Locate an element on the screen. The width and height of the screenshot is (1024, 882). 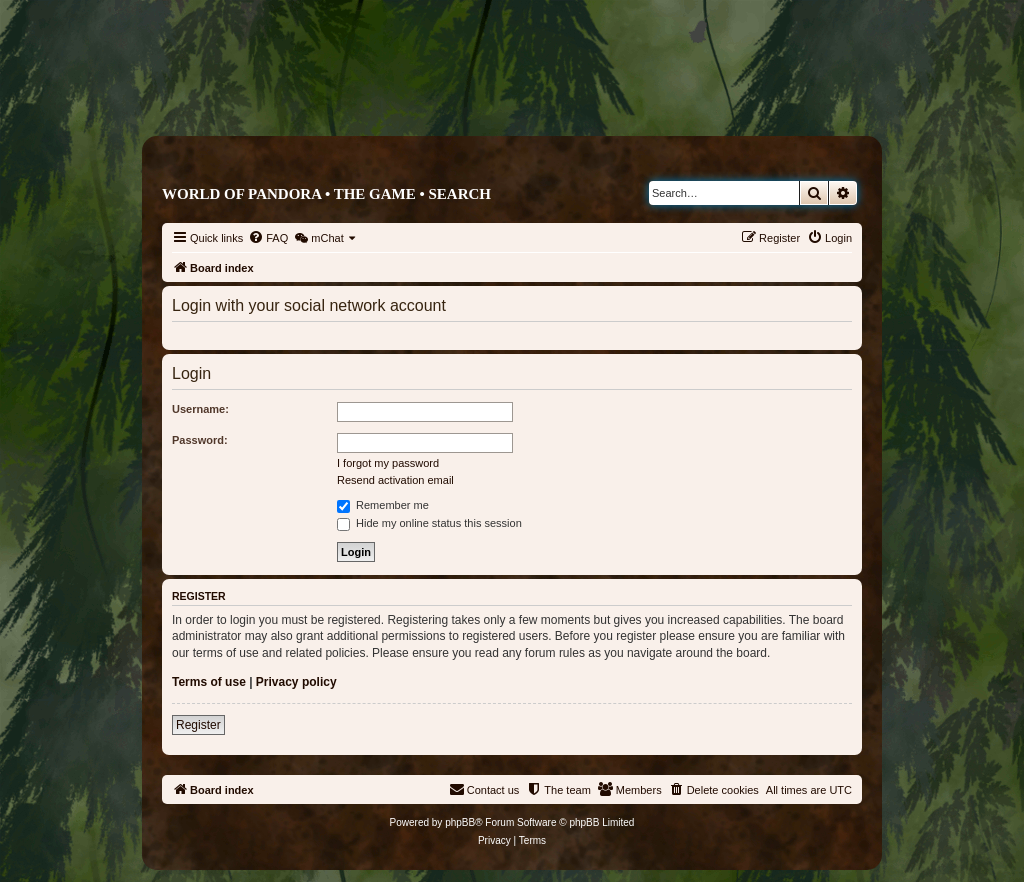
Privacy policy is located at coordinates (296, 682).